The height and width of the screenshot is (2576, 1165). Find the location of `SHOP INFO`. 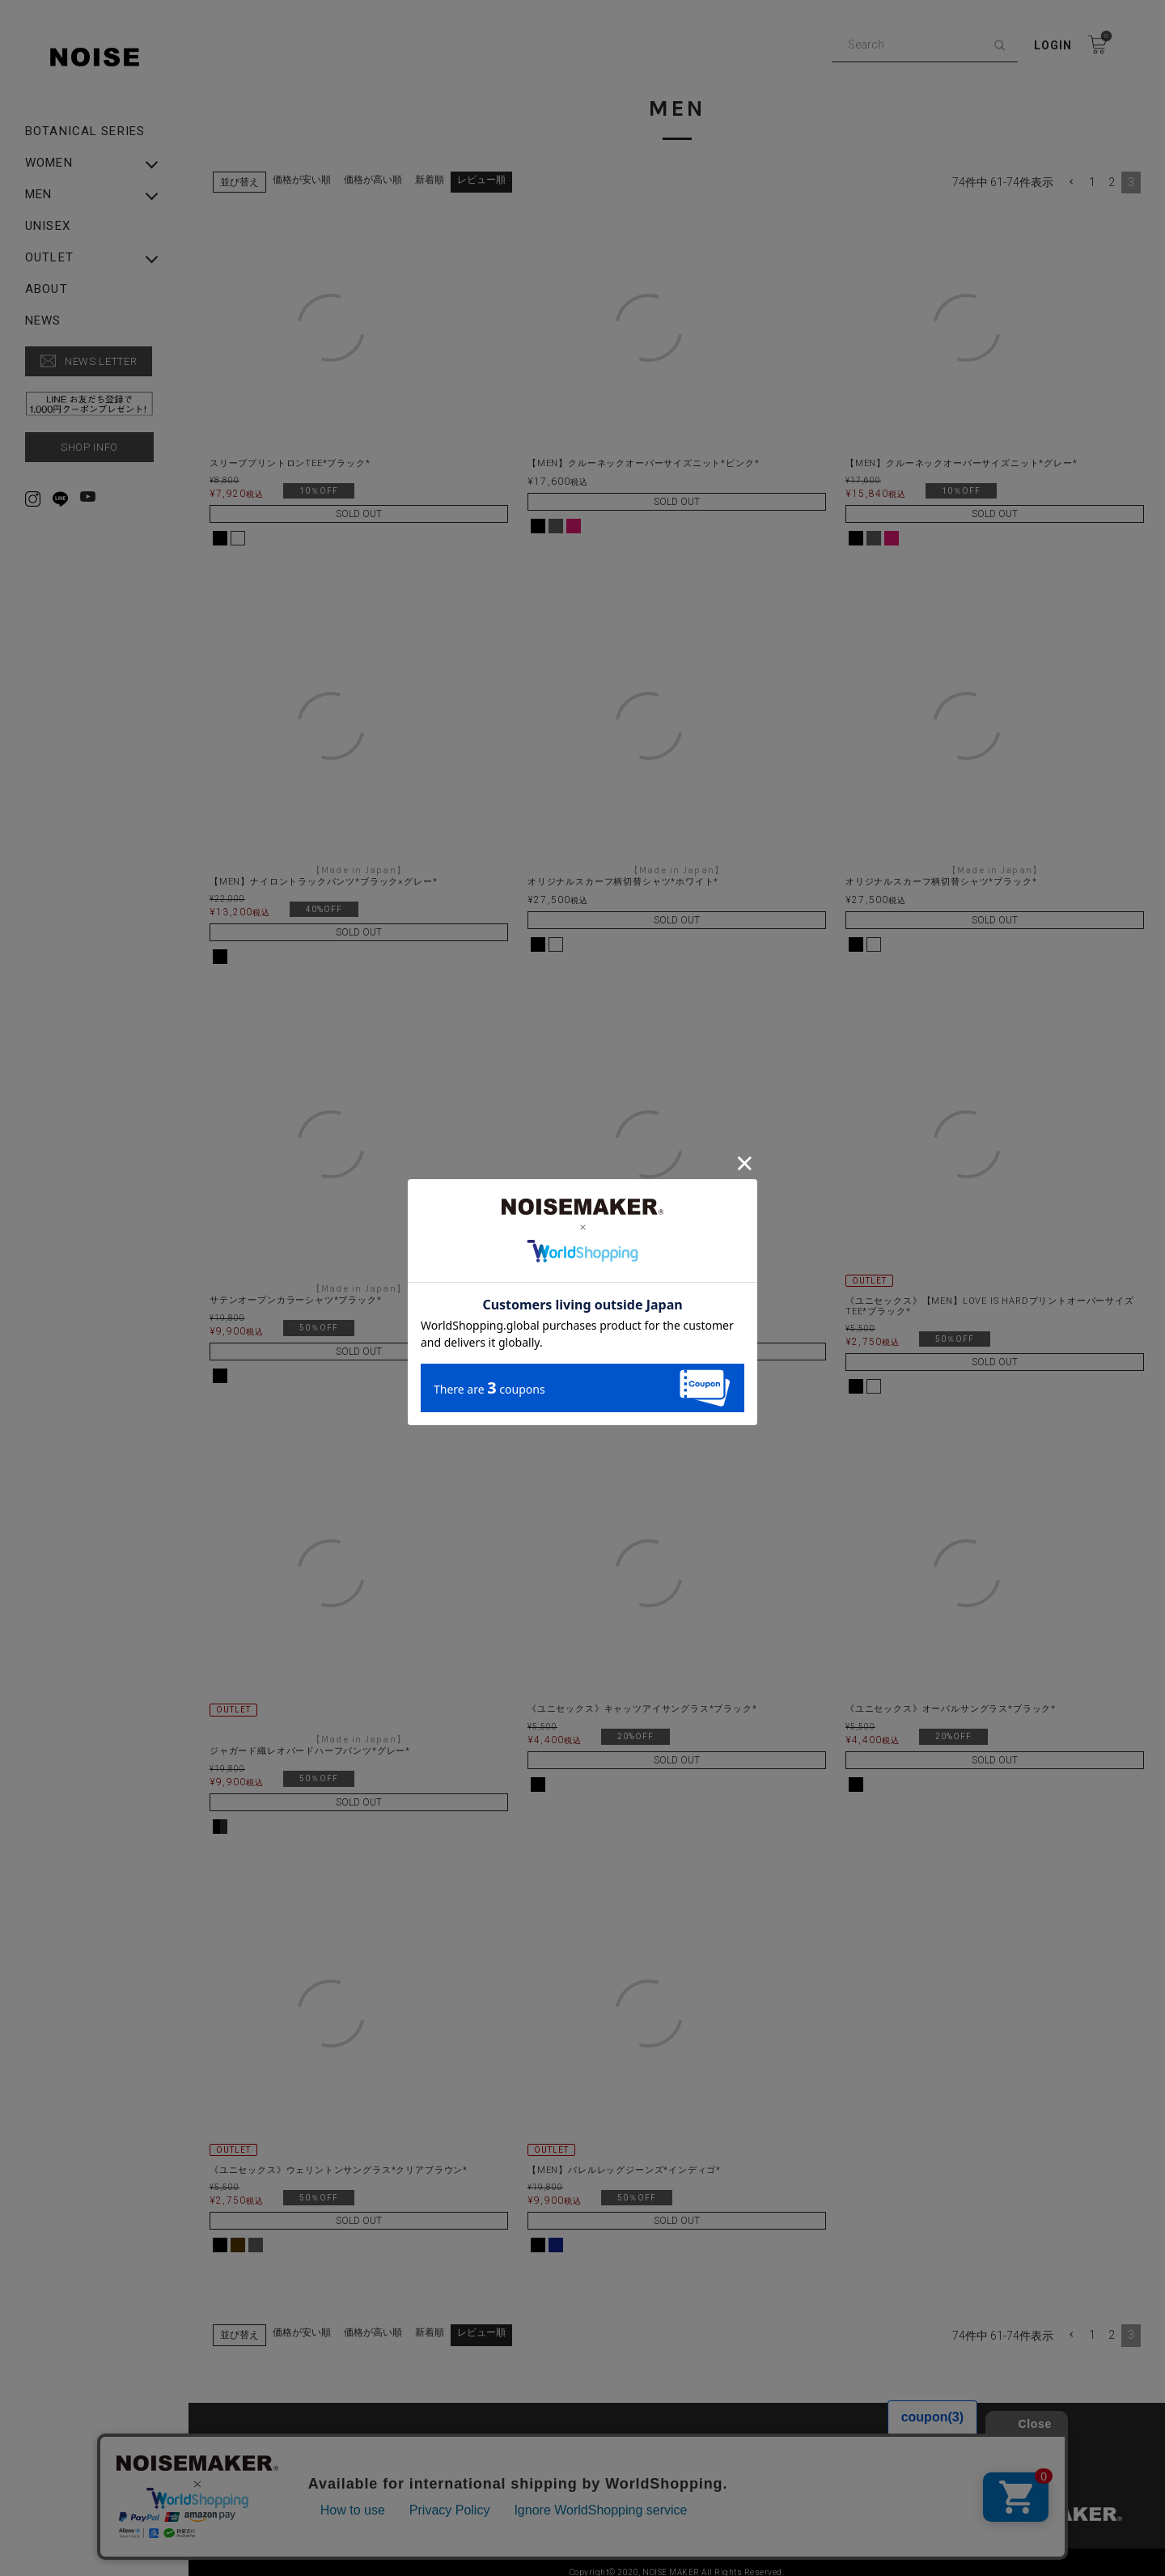

SHOP INFO is located at coordinates (89, 447).